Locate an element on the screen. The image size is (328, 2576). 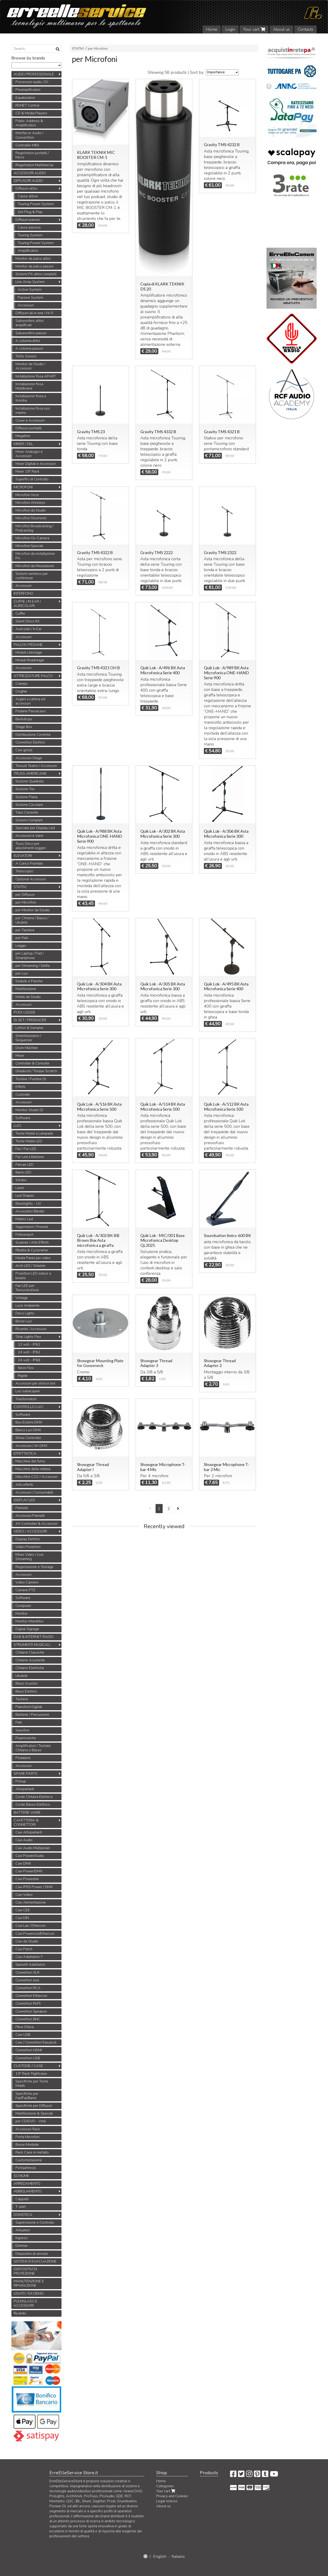
Borse Morbide is located at coordinates (27, 2144).